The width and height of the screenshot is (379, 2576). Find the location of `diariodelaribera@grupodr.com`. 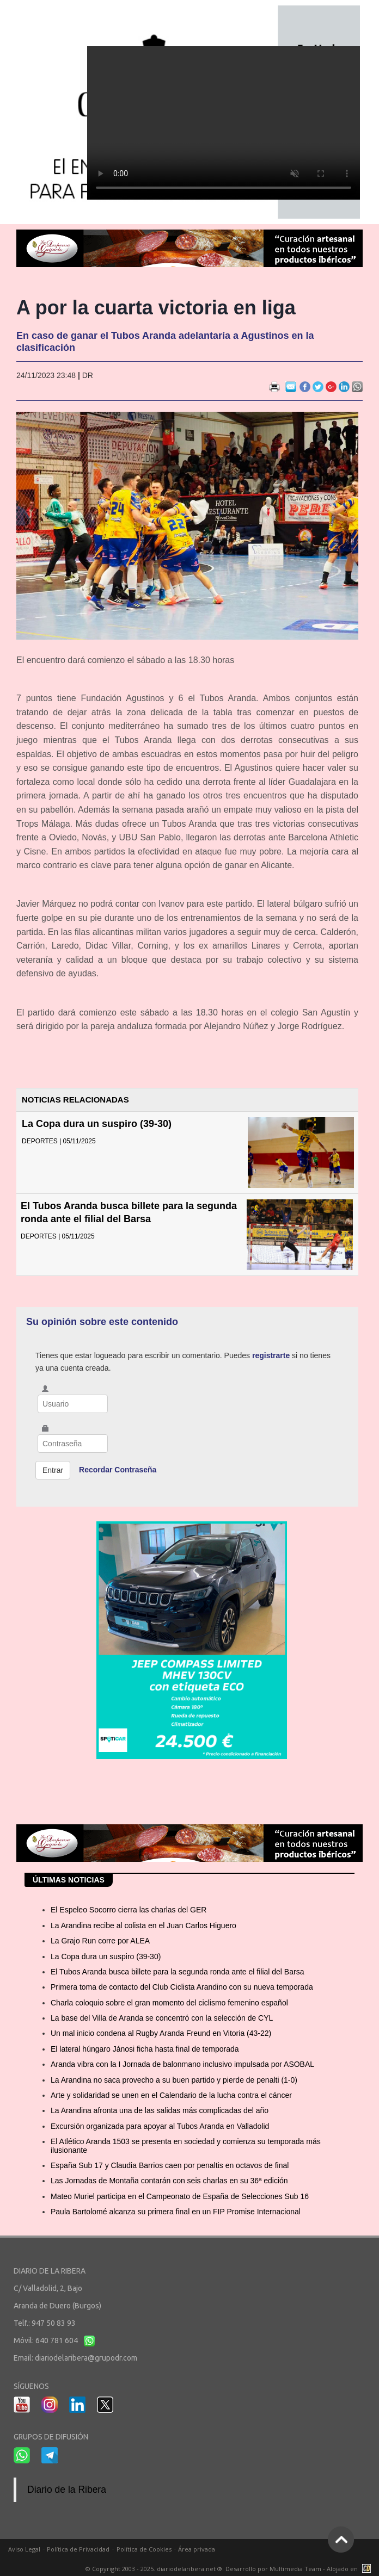

diariodelaribera@grupodr.com is located at coordinates (86, 2358).